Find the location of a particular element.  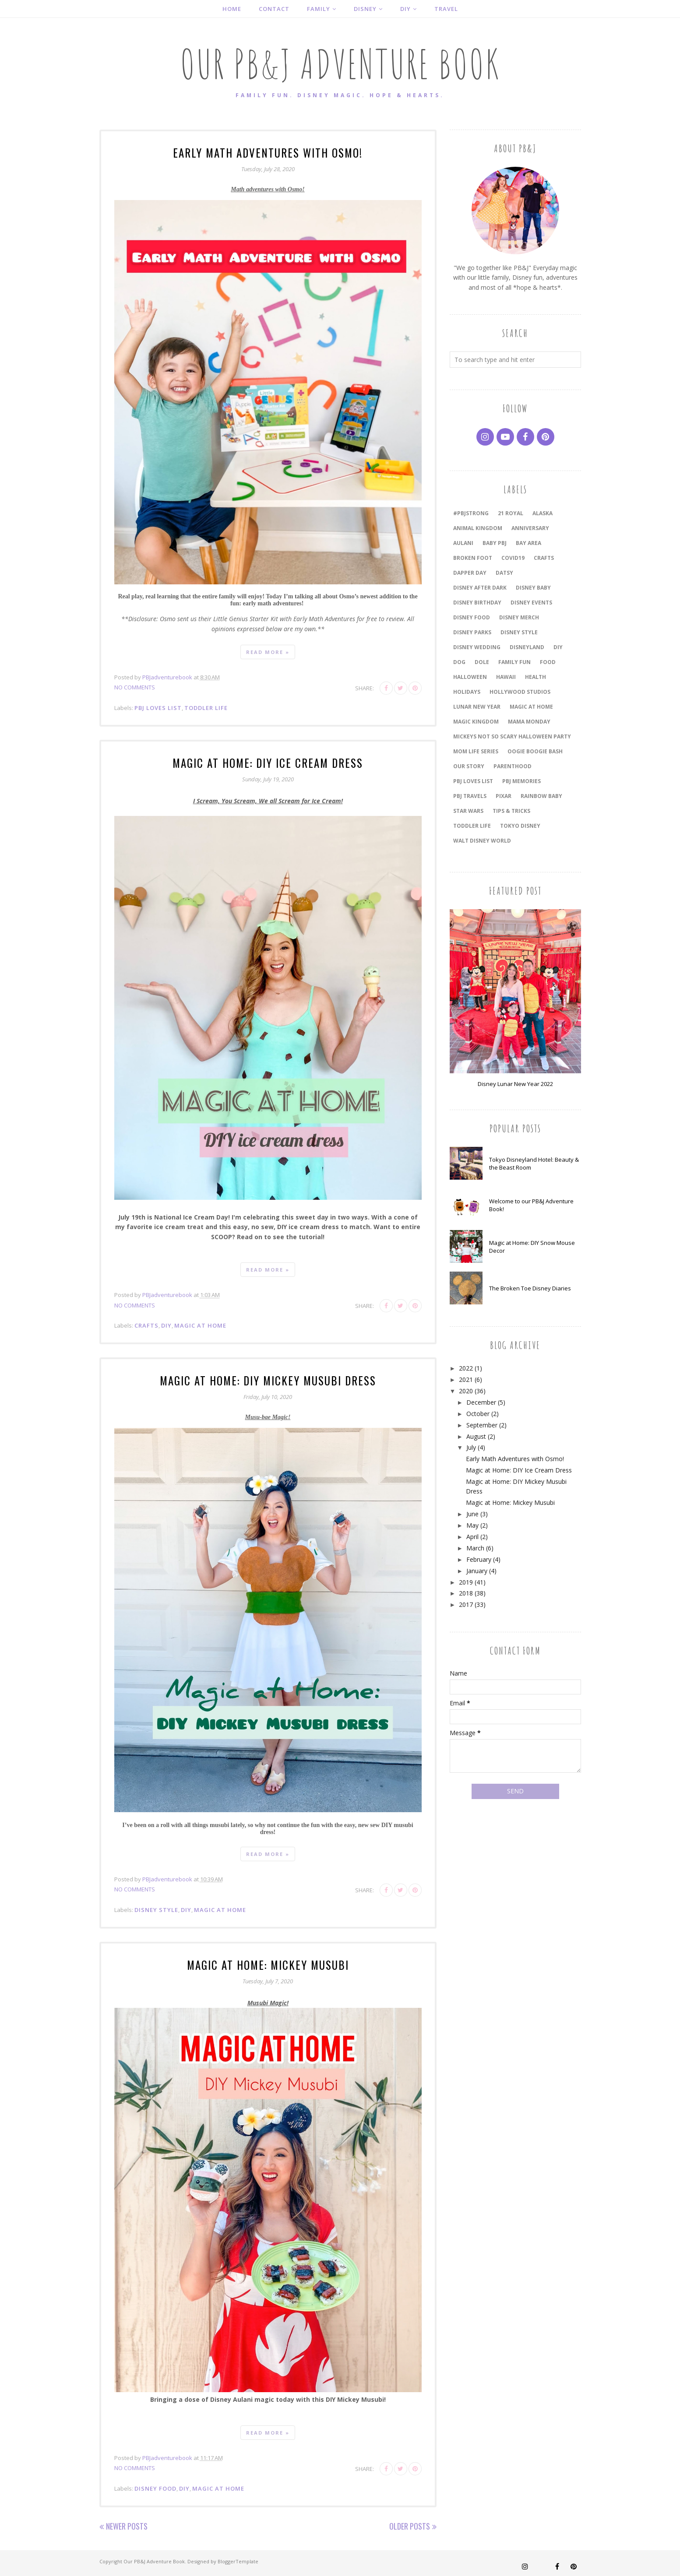

Halloween is located at coordinates (470, 677).